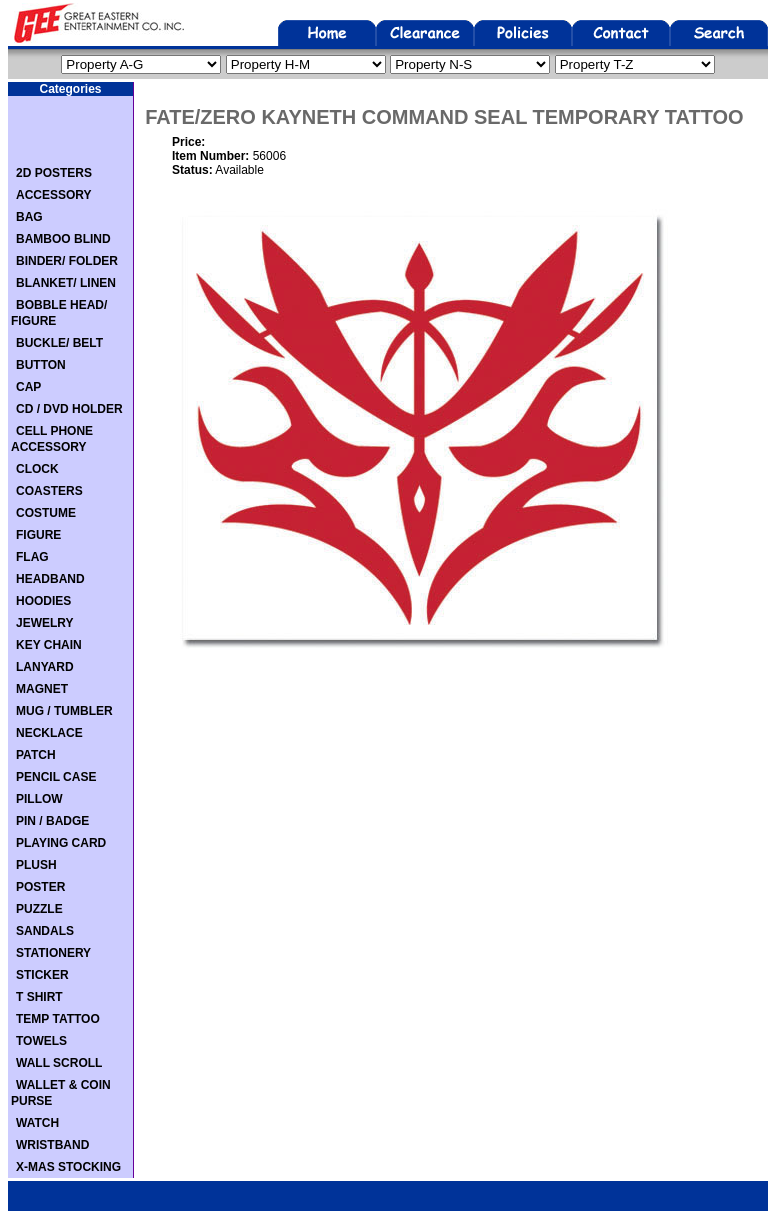 The image size is (768, 1230). I want to click on HEADBAND, so click(50, 579).